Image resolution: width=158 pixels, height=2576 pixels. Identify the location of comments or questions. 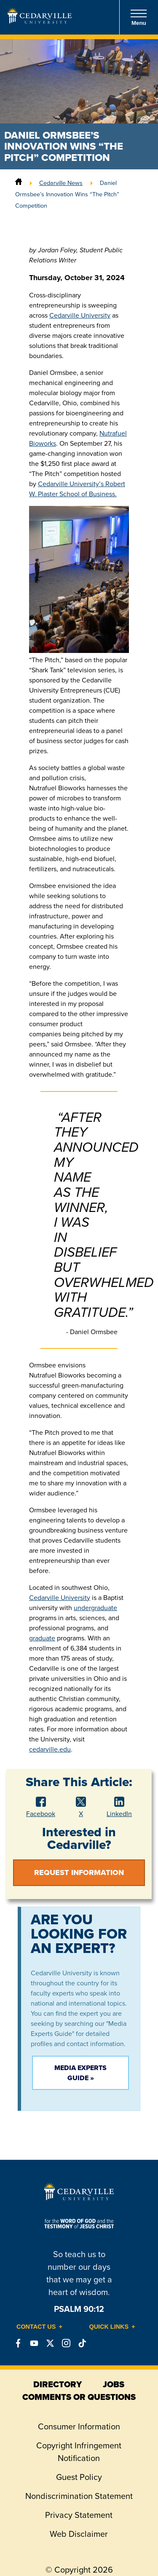
(79, 2397).